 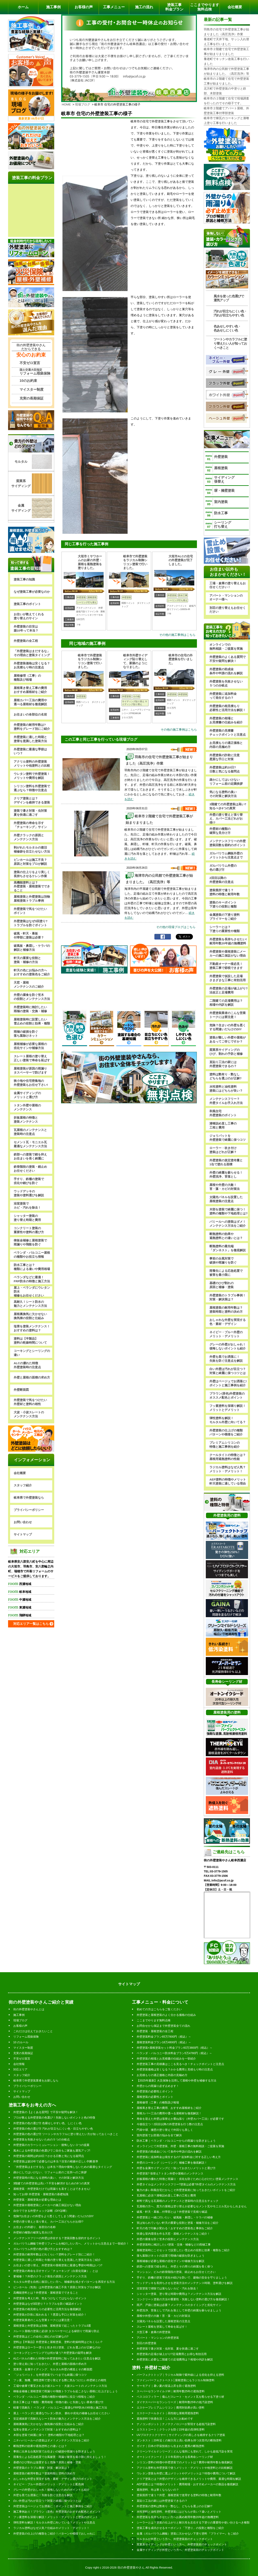 What do you see at coordinates (226, 1272) in the screenshot?
I see `雨養生による応急処置で被害を最小限に` at bounding box center [226, 1272].